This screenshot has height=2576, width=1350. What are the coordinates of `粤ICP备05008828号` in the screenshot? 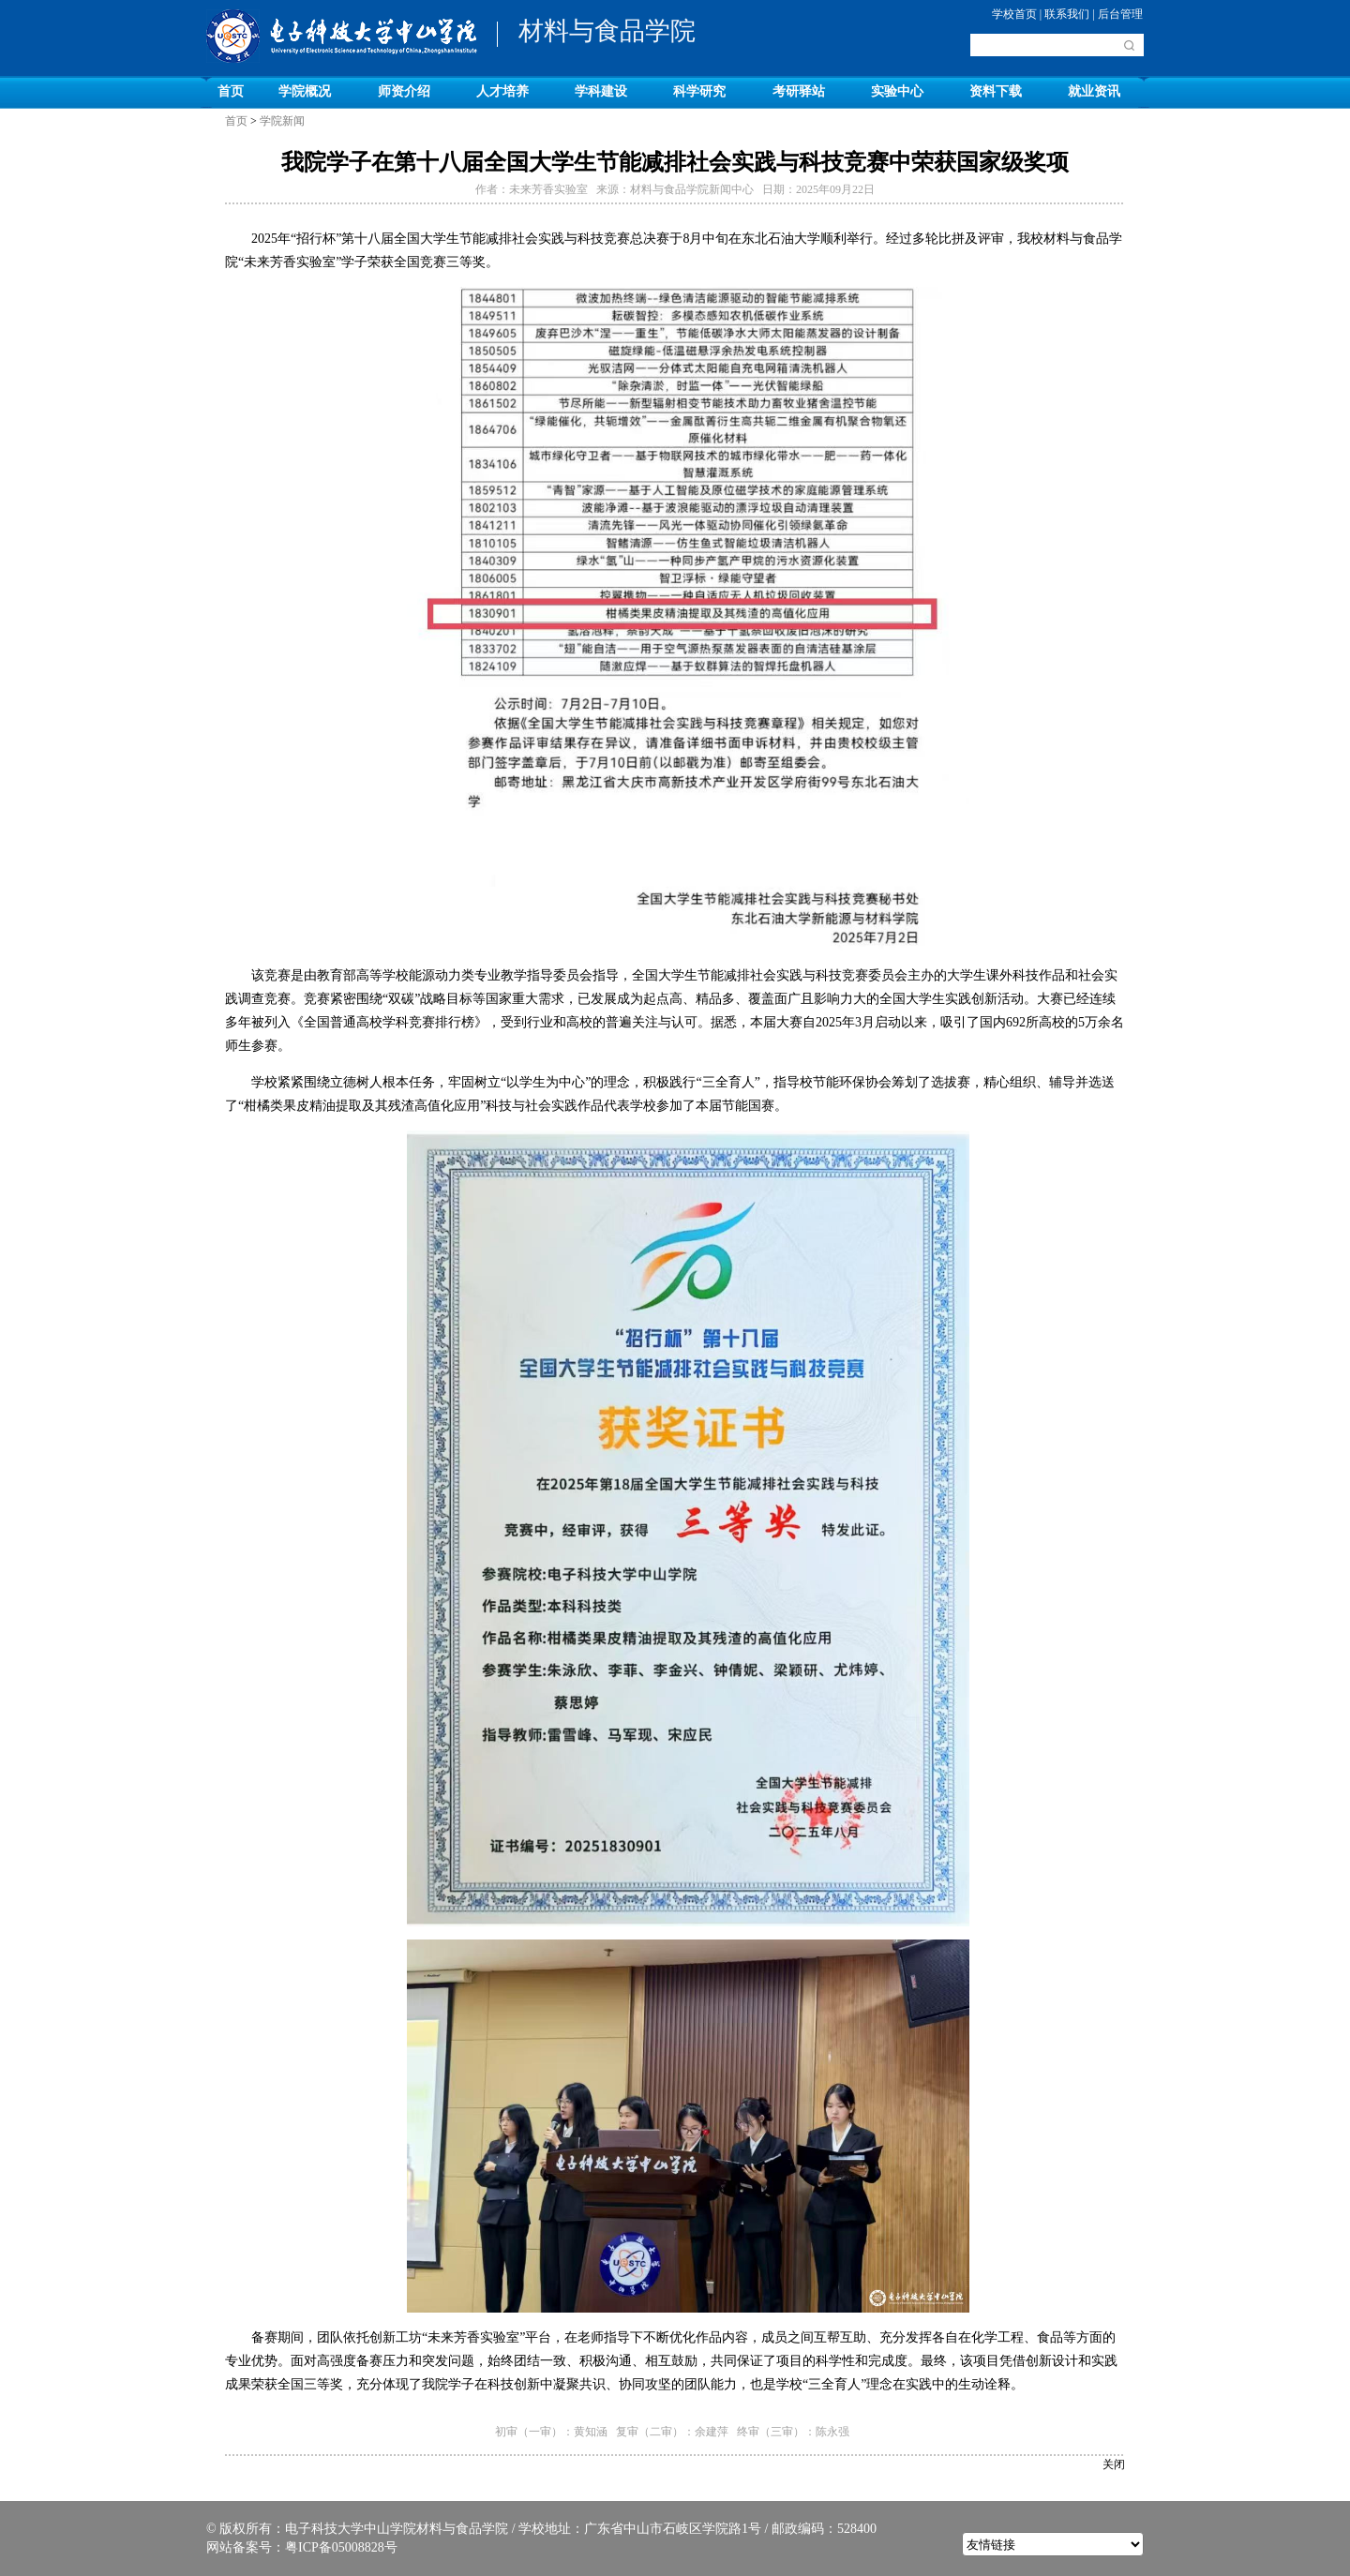 It's located at (341, 2547).